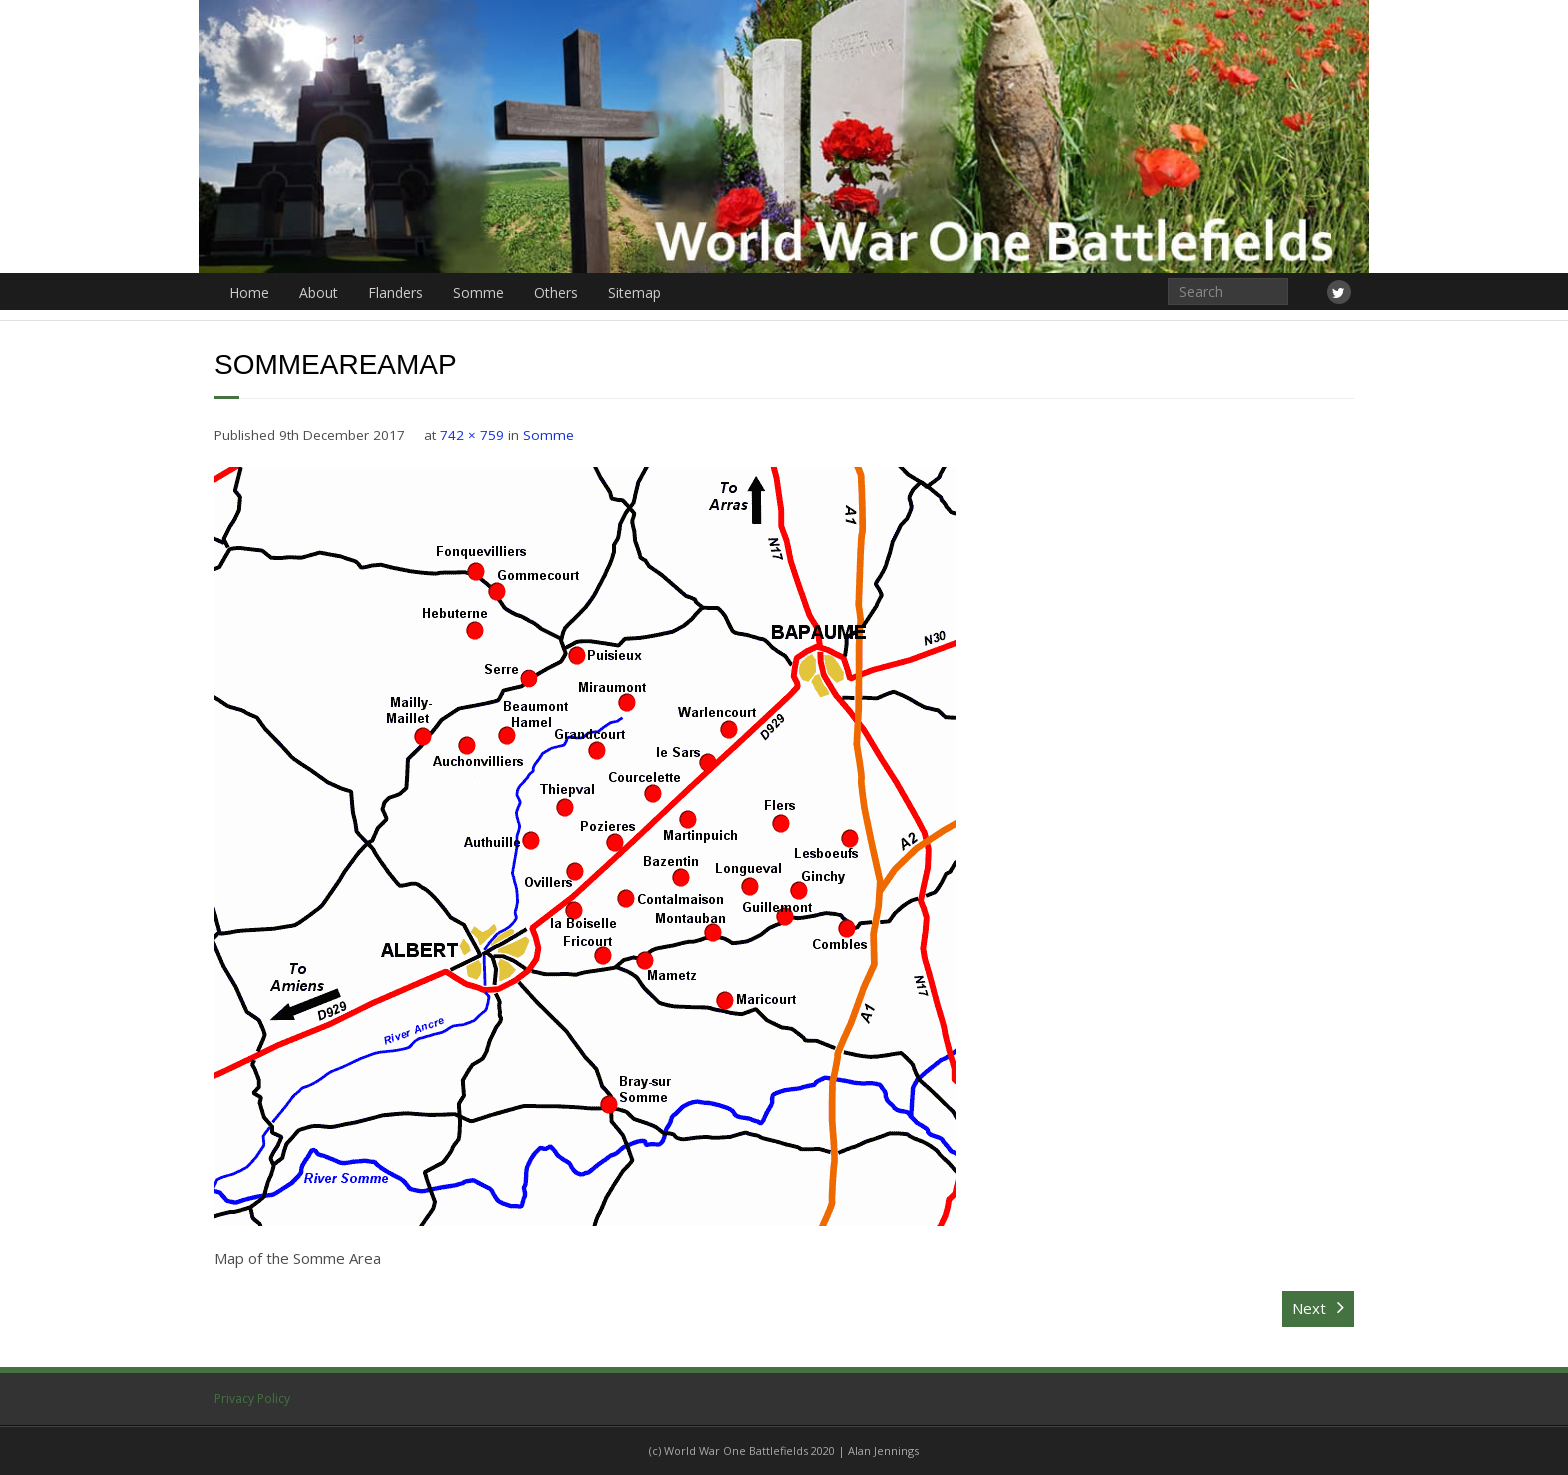 The image size is (1568, 1475). What do you see at coordinates (249, 292) in the screenshot?
I see `Home` at bounding box center [249, 292].